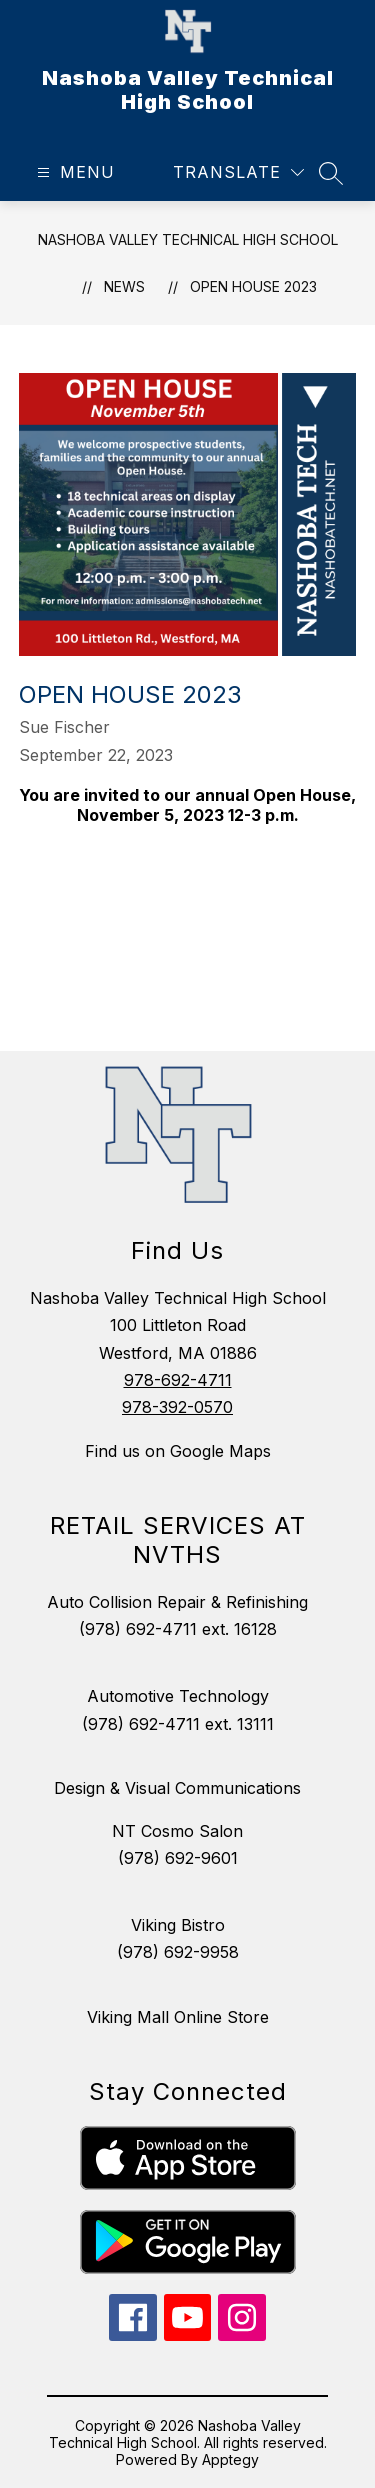 This screenshot has height=2488, width=375. Describe the element at coordinates (188, 239) in the screenshot. I see `Nashoba Valley Technical High School` at that location.